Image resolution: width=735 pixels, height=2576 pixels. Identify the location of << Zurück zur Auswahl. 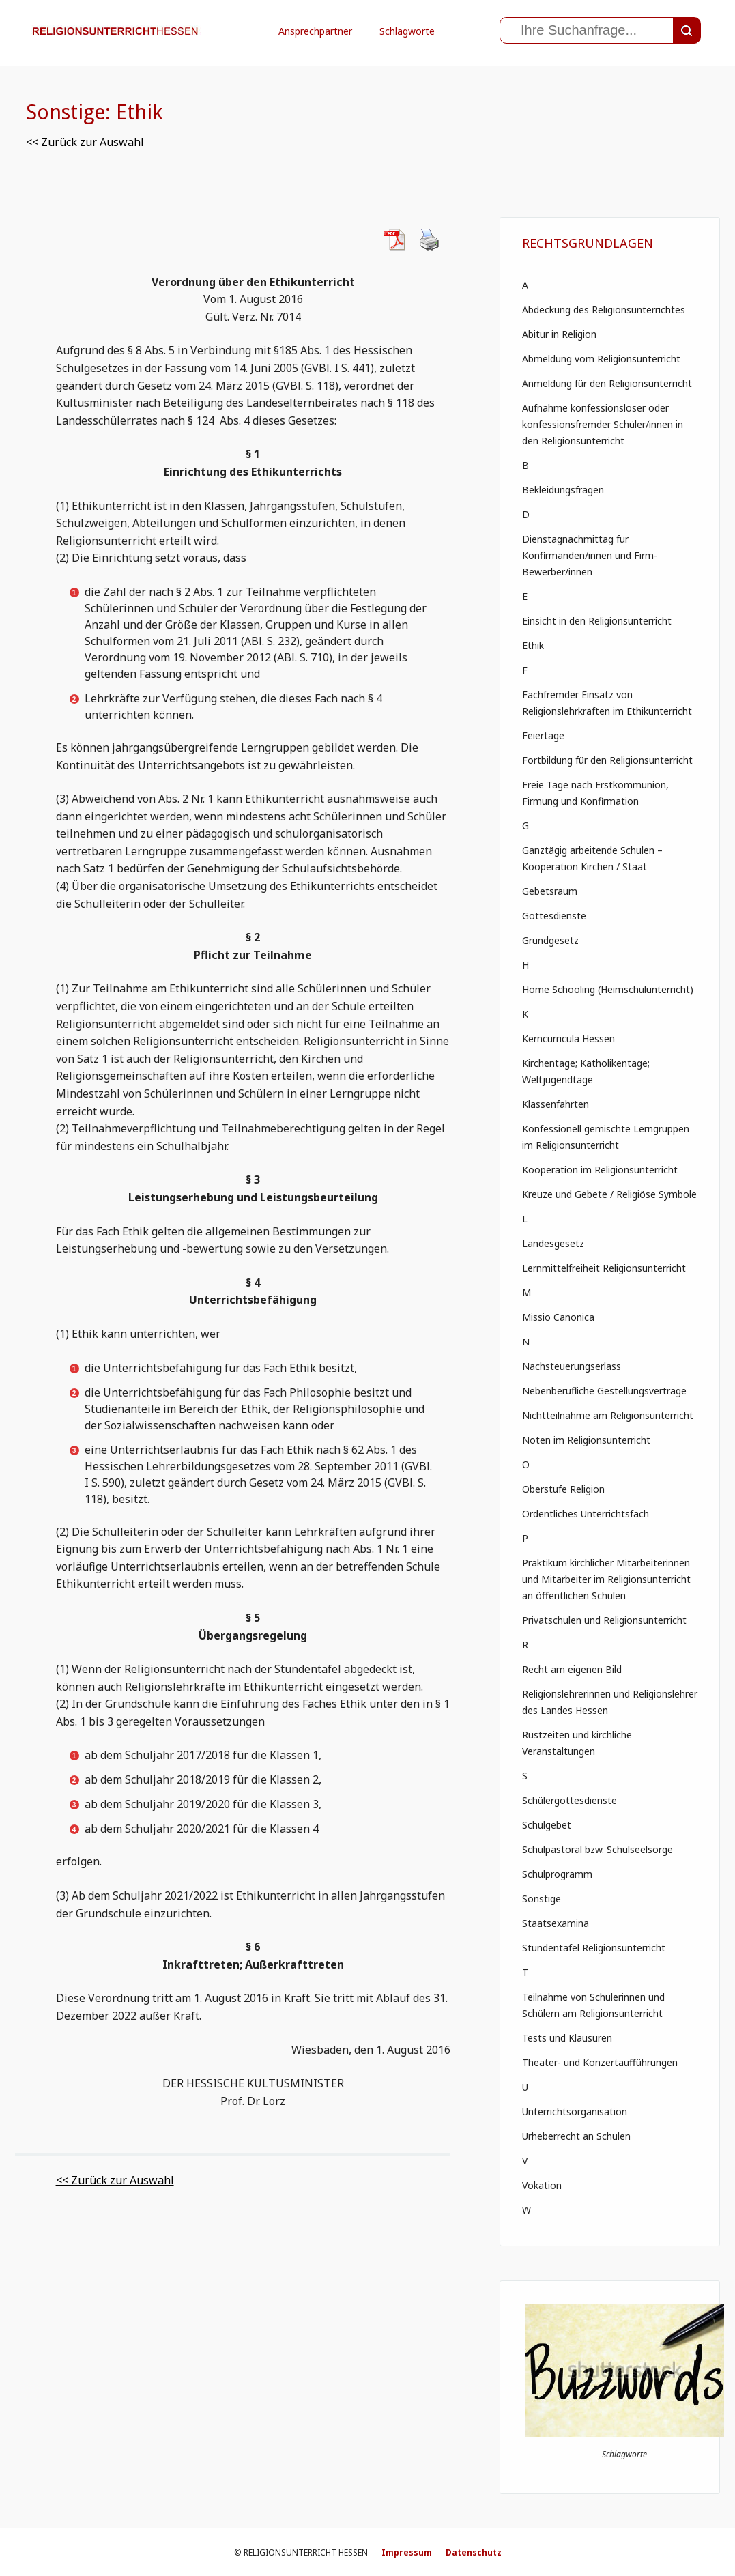
(85, 141).